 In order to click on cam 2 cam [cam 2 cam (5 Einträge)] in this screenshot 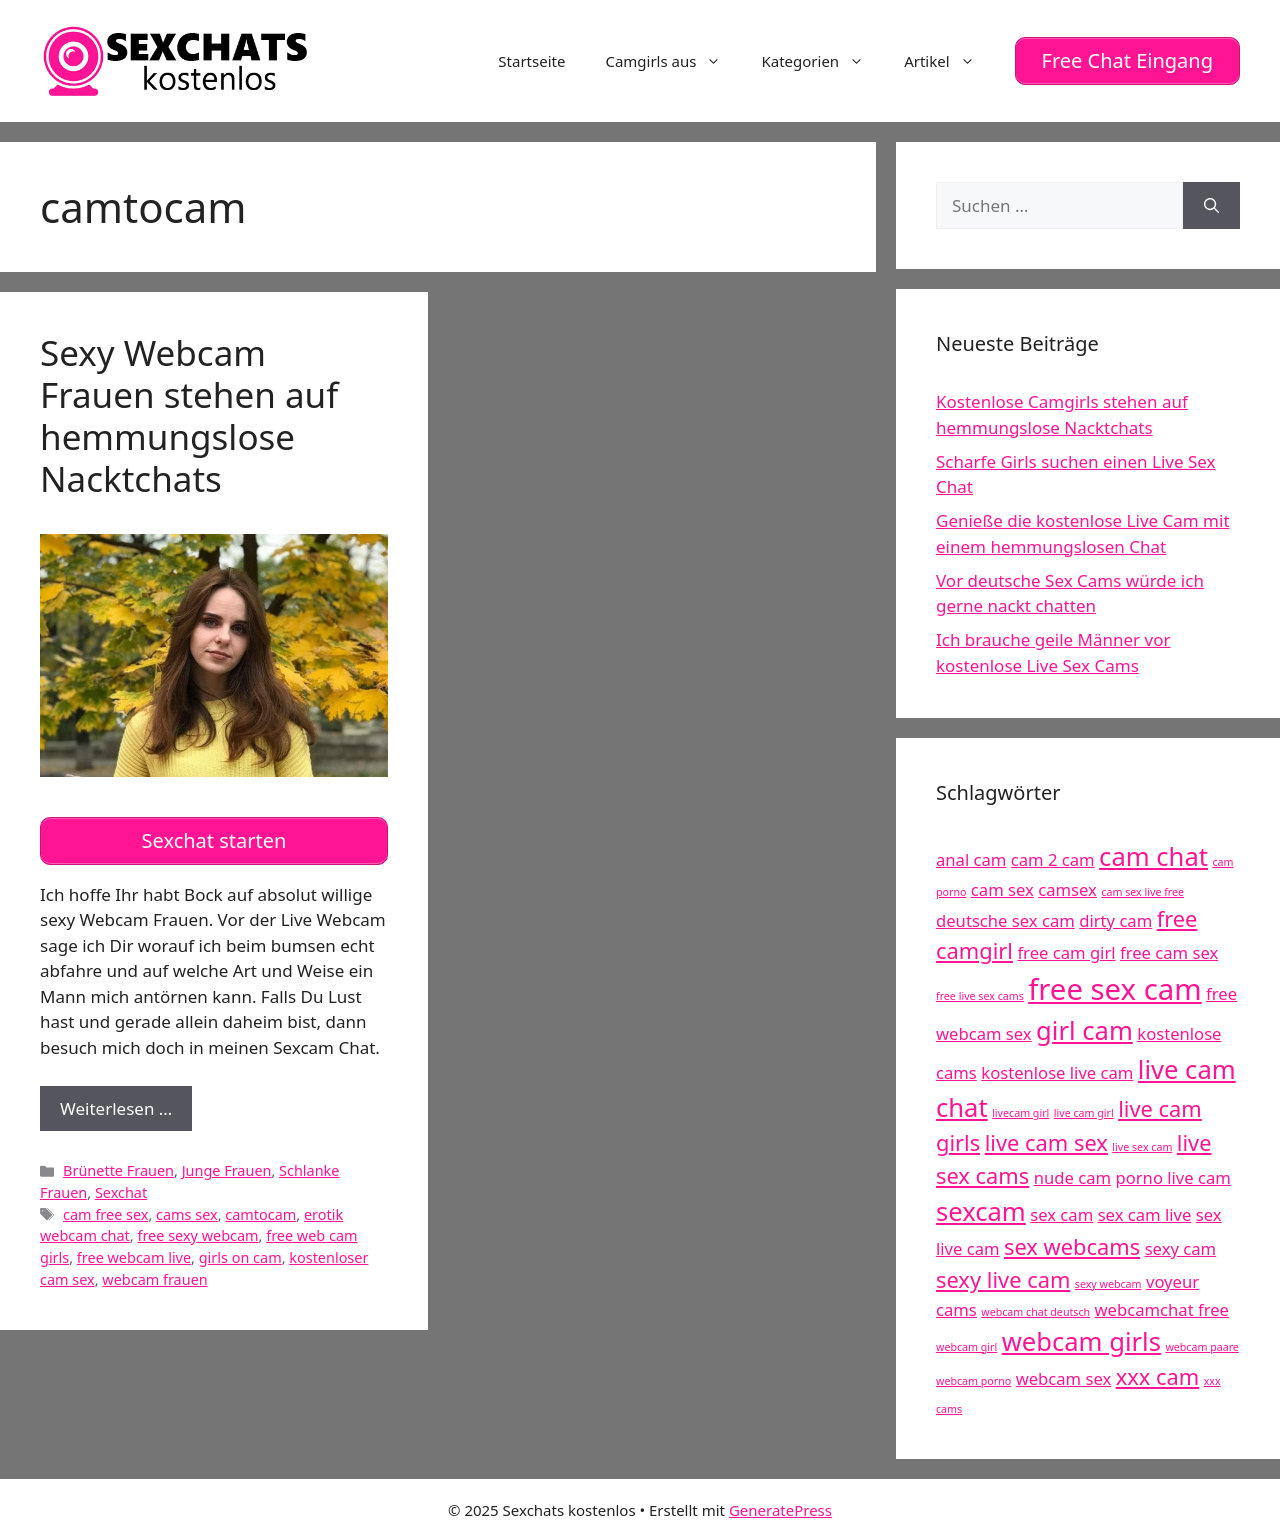, I will do `click(1053, 856)`.